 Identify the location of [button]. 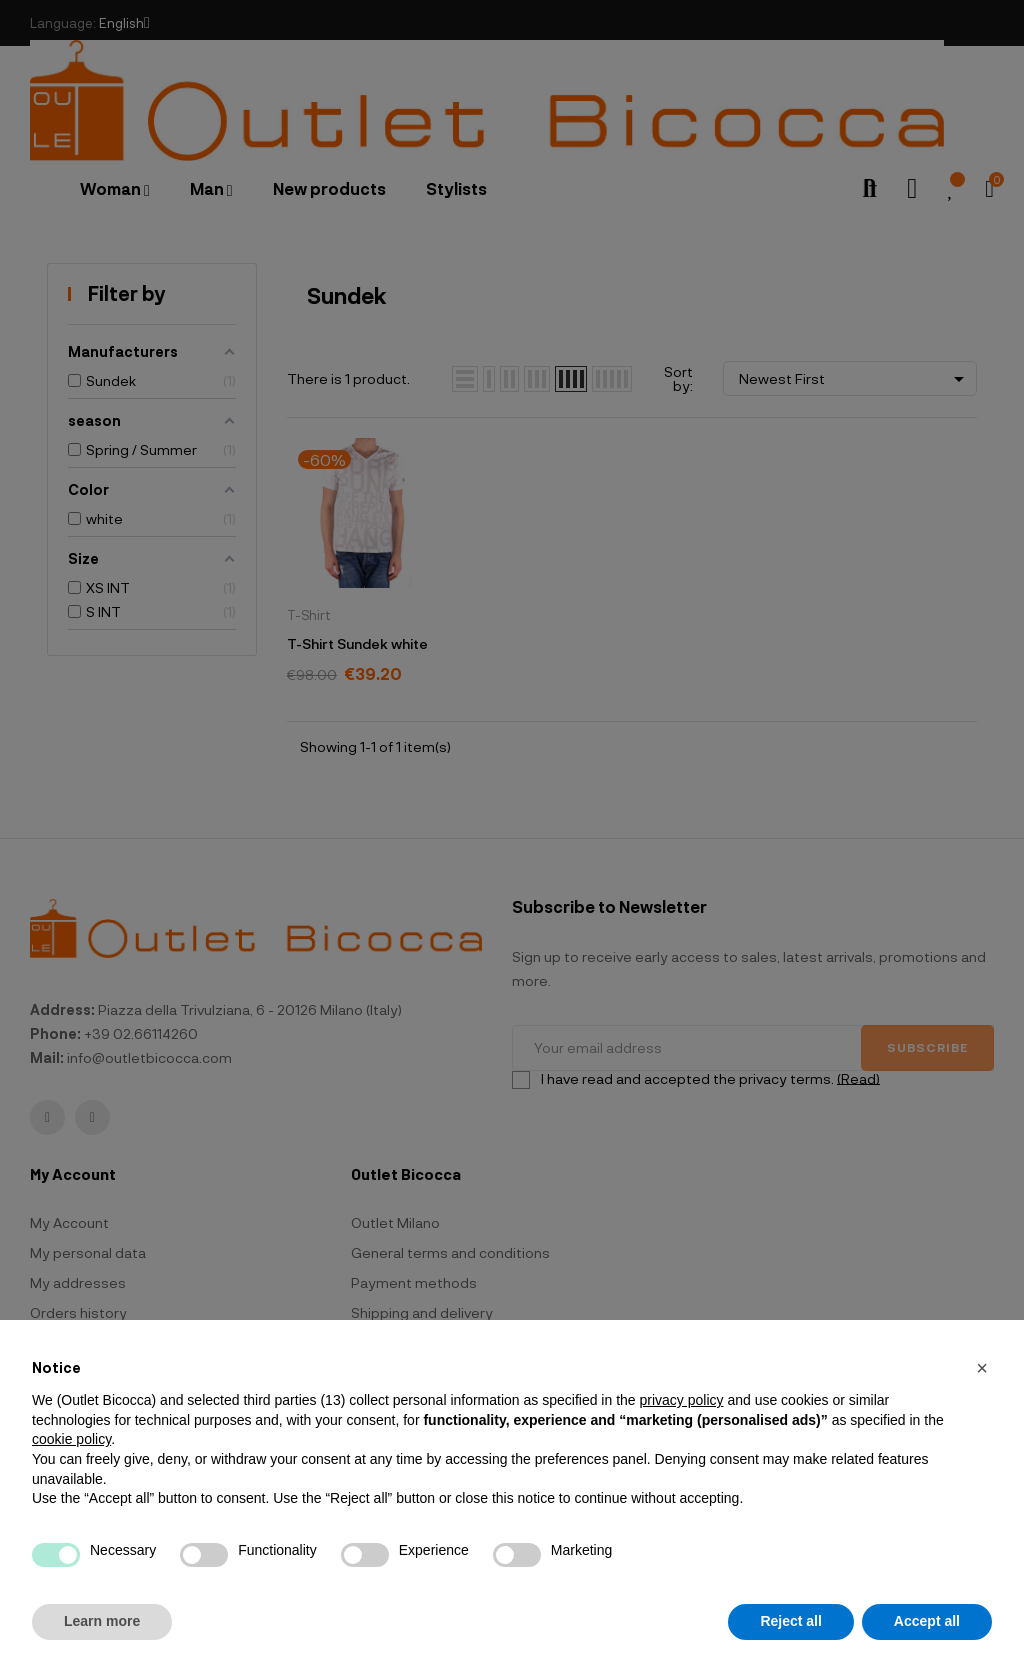
(982, 1368).